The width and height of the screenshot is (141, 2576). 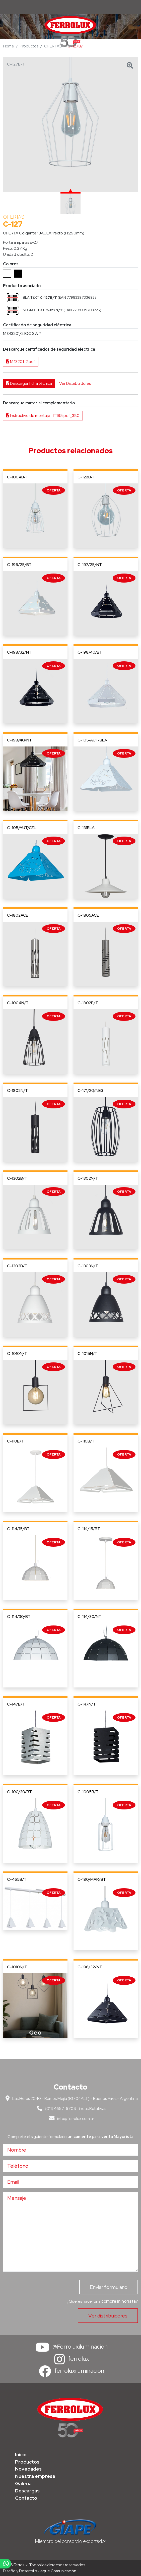 I want to click on Galería, so click(x=23, y=2483).